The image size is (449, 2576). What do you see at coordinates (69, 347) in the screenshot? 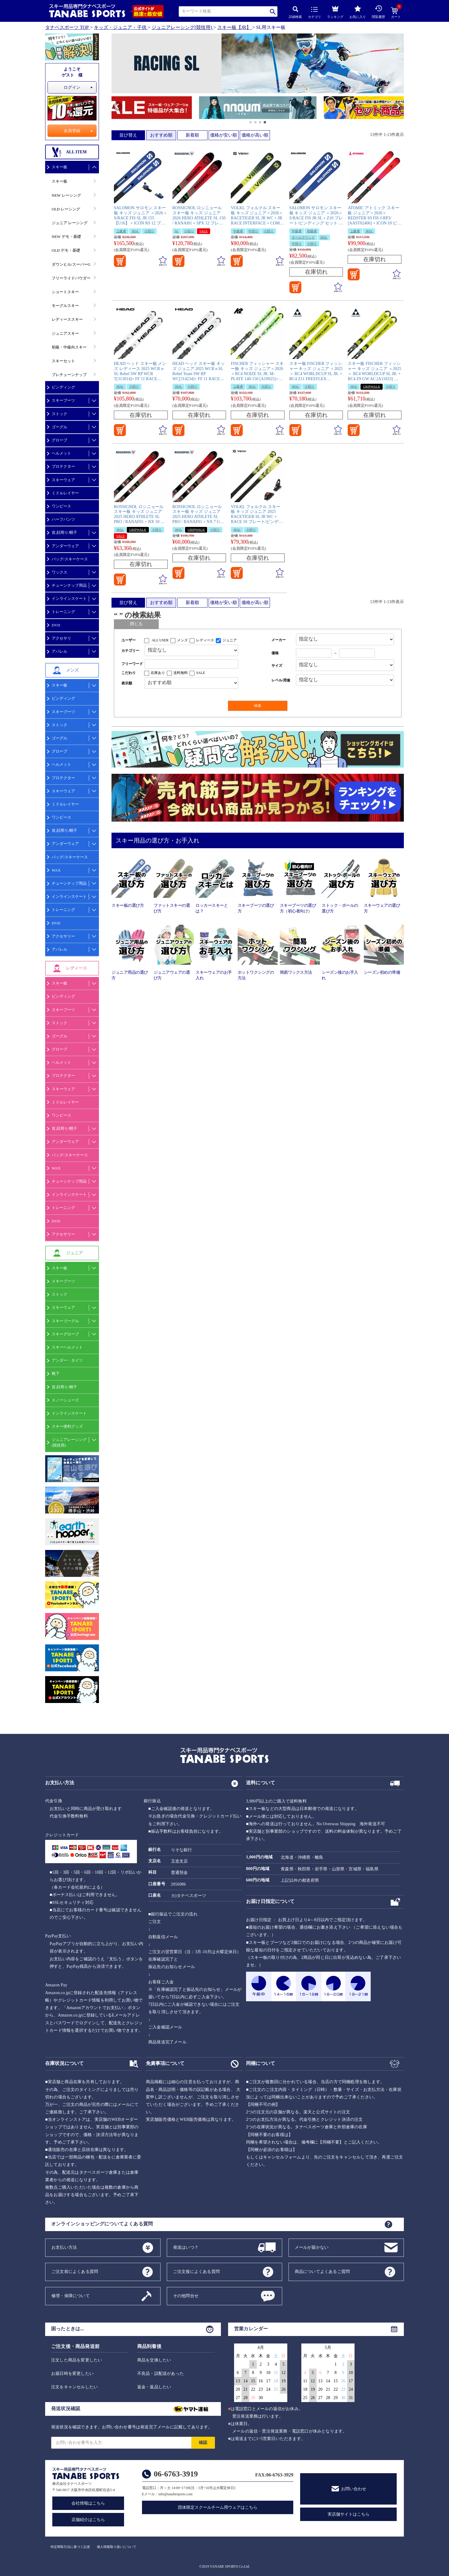
I see `初級・中級向スキー` at bounding box center [69, 347].